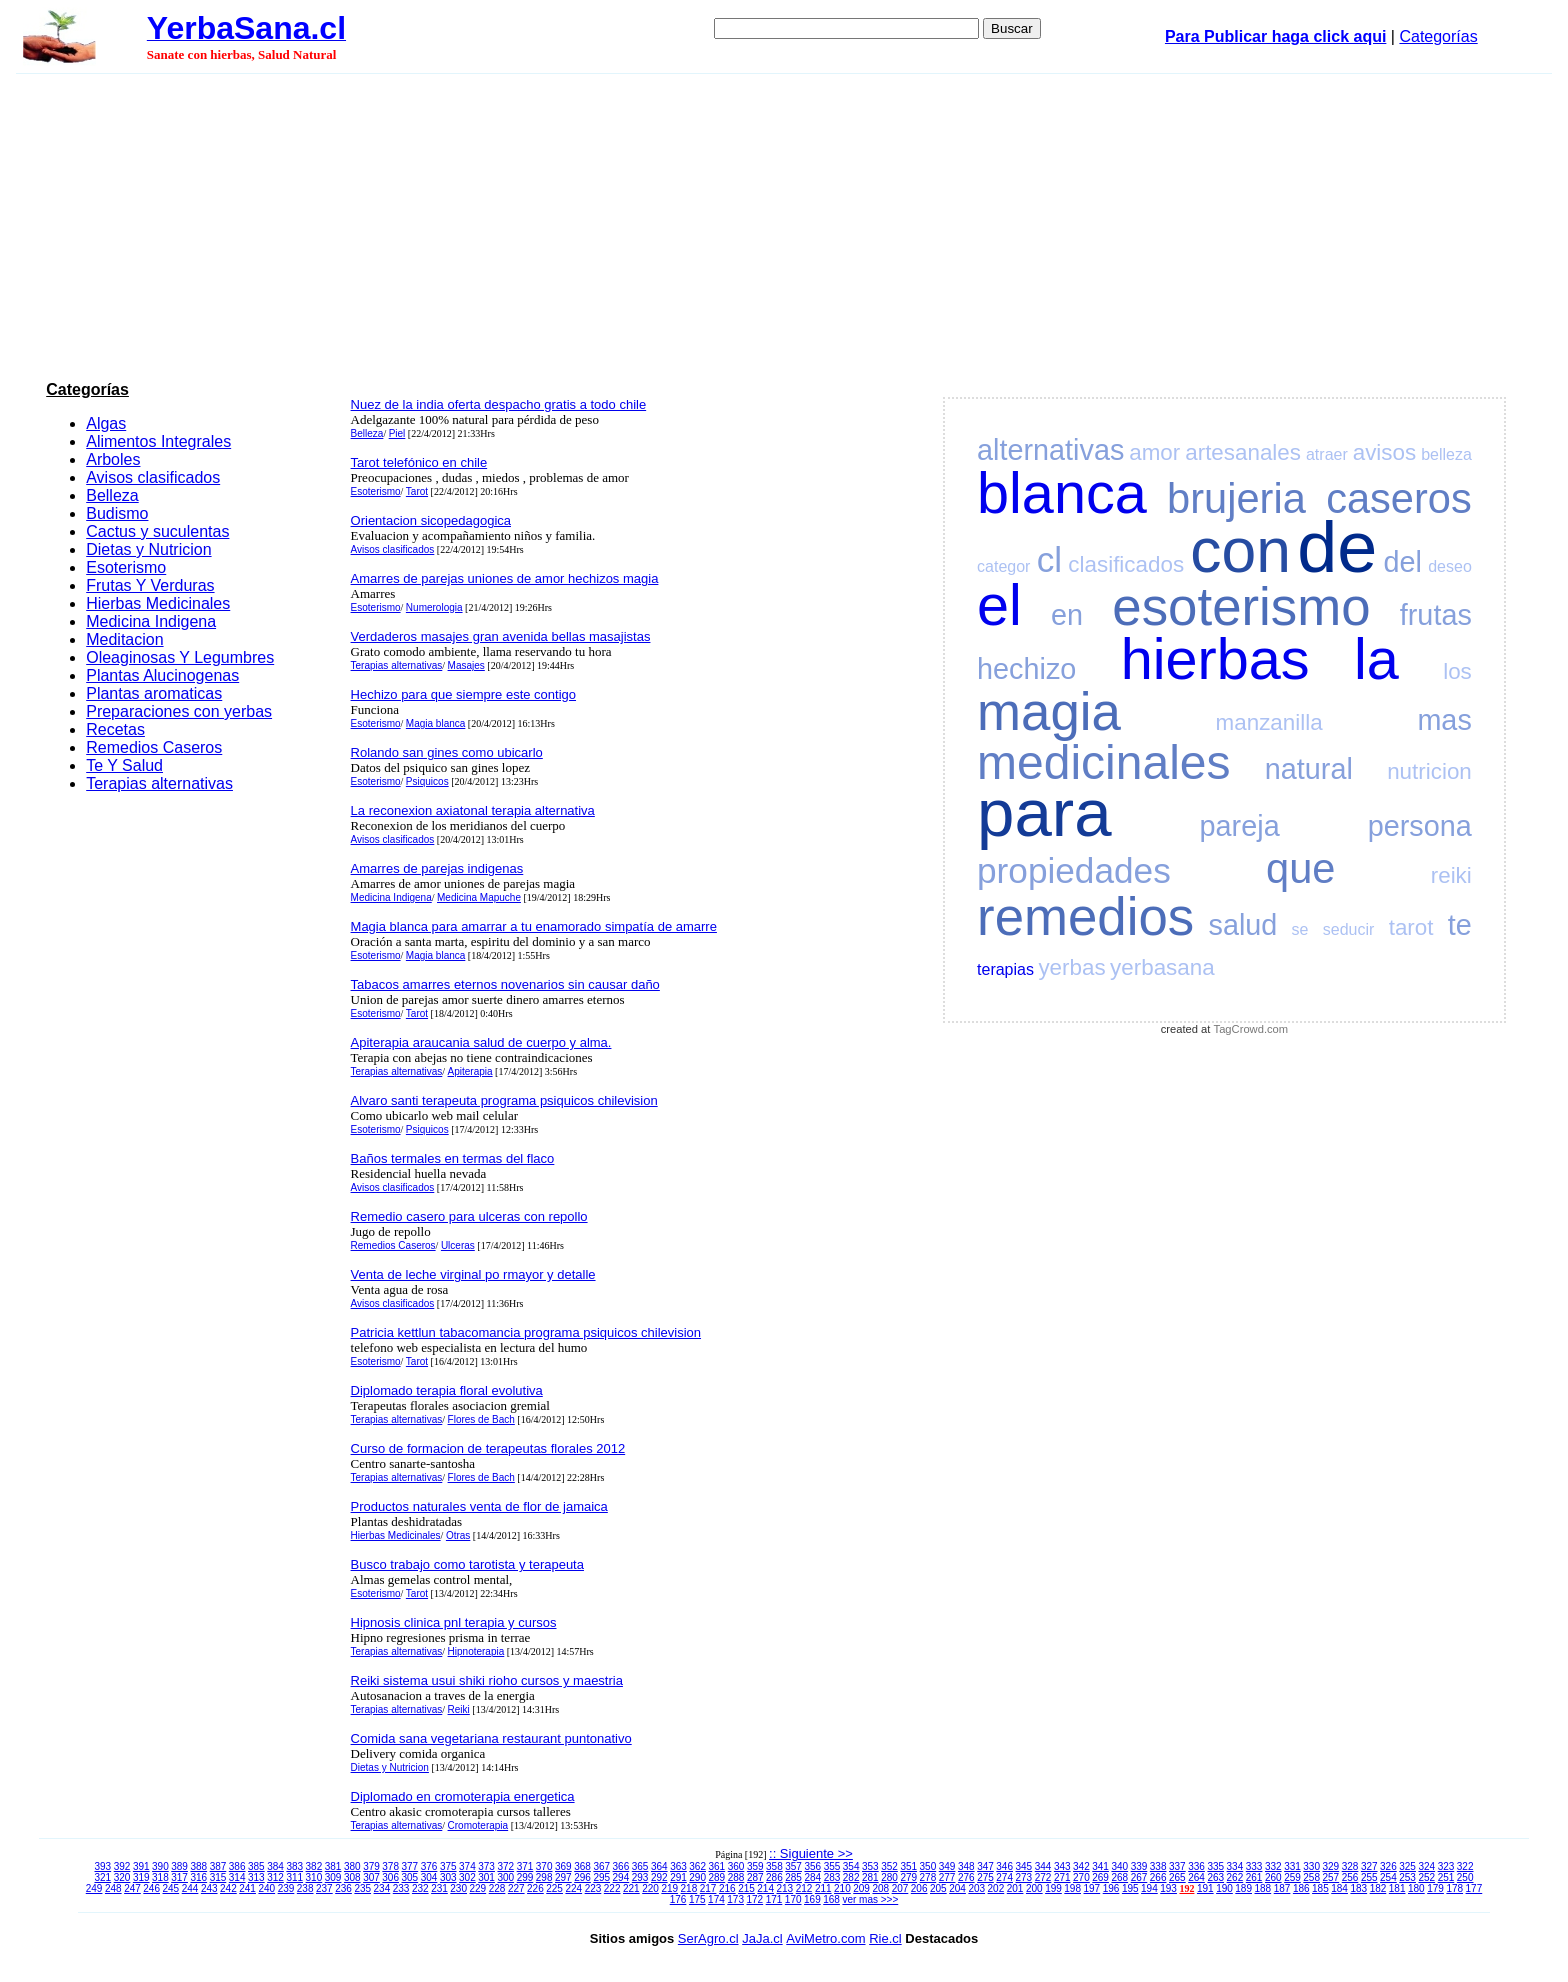 This screenshot has height=1982, width=1568. Describe the element at coordinates (447, 1390) in the screenshot. I see `Diplomado terapia floral evolutiva` at that location.